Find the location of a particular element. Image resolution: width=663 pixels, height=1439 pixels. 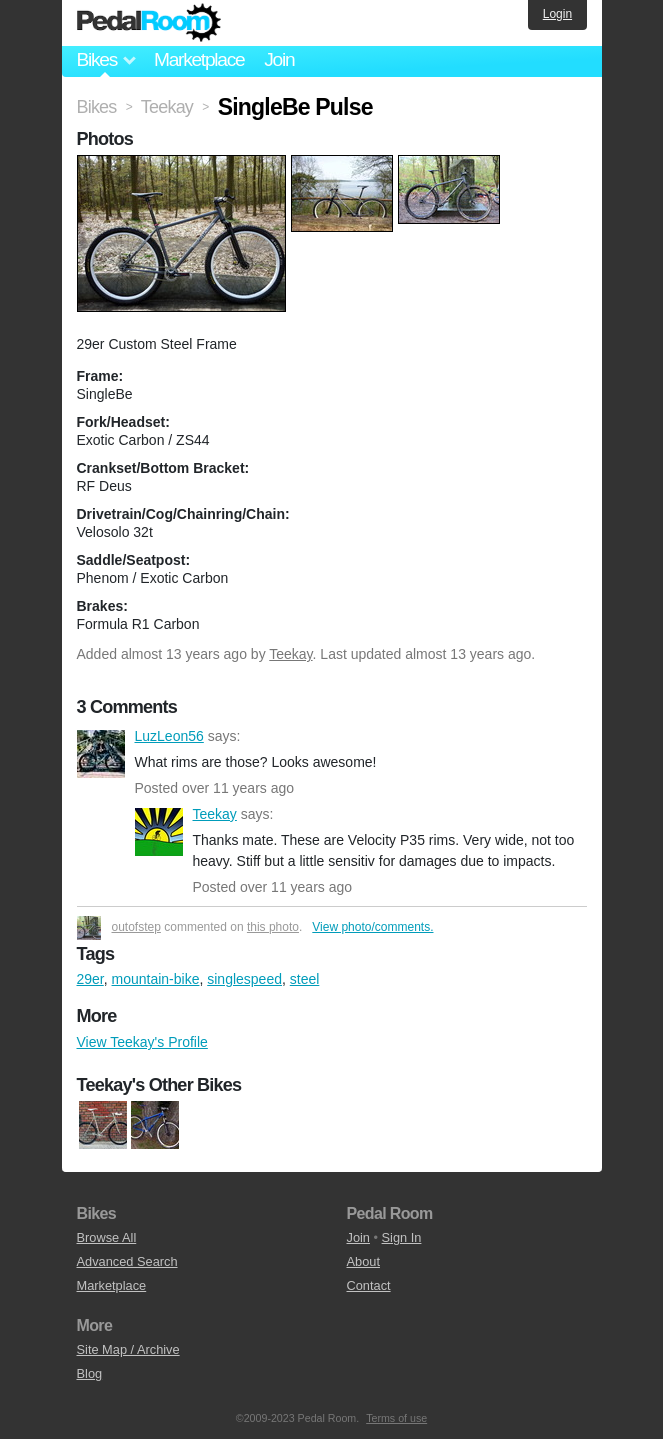

Pedal Room is located at coordinates (149, 23).